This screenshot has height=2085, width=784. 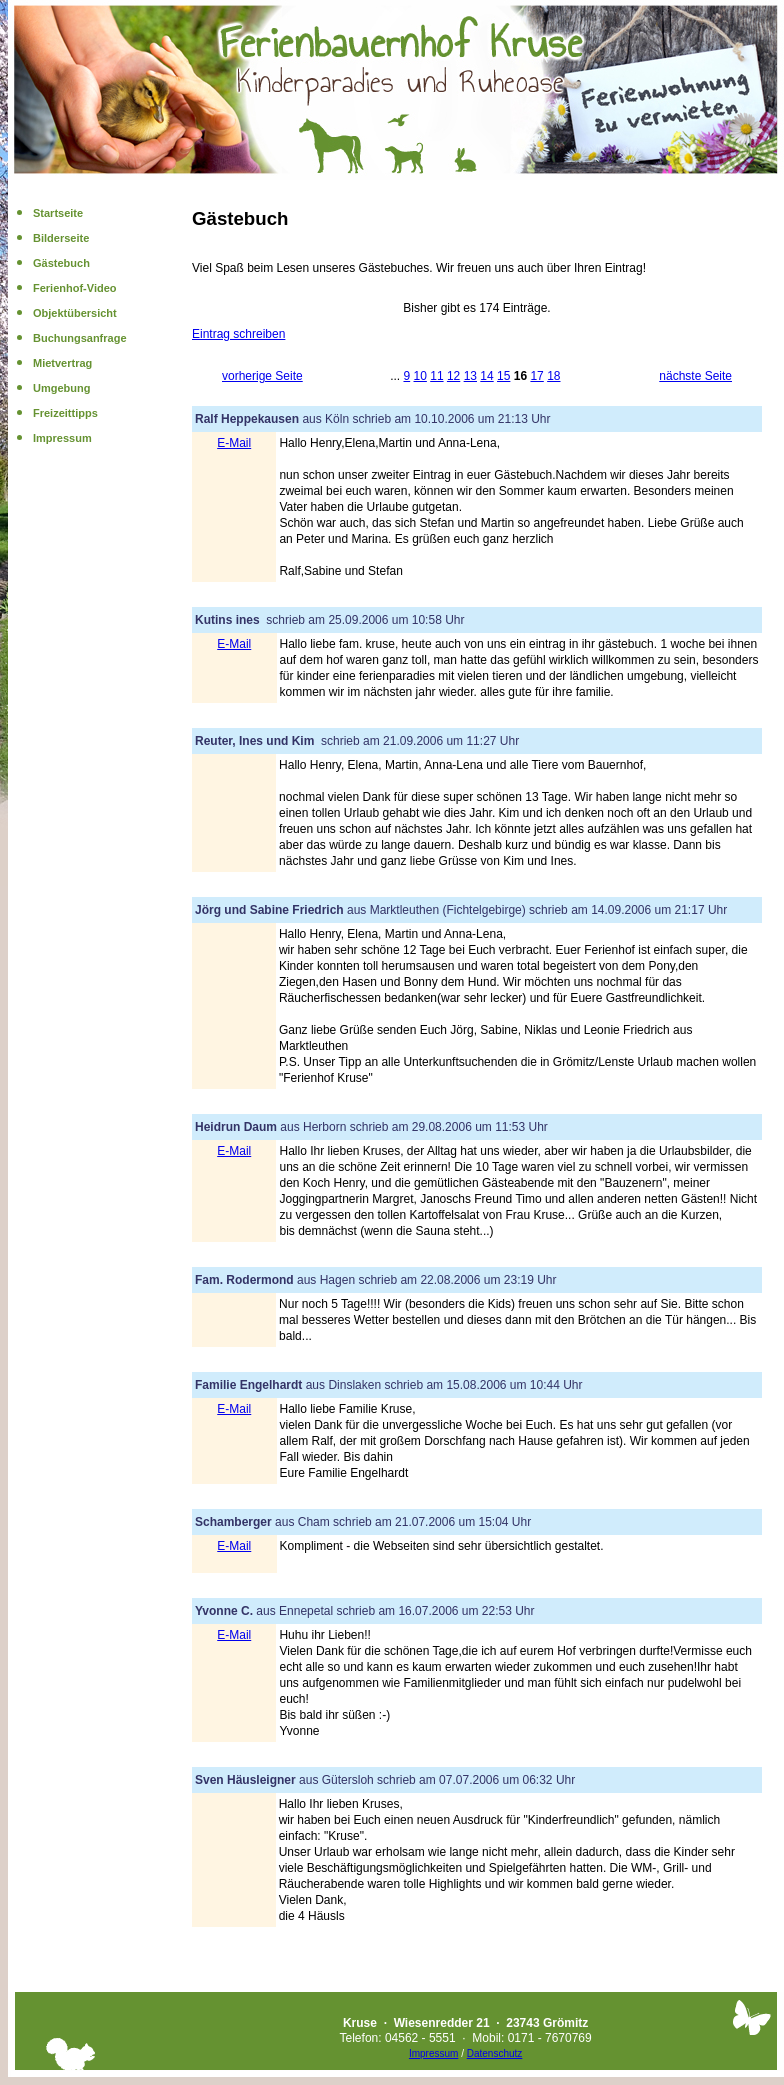 What do you see at coordinates (75, 288) in the screenshot?
I see `Ferienhof-Video` at bounding box center [75, 288].